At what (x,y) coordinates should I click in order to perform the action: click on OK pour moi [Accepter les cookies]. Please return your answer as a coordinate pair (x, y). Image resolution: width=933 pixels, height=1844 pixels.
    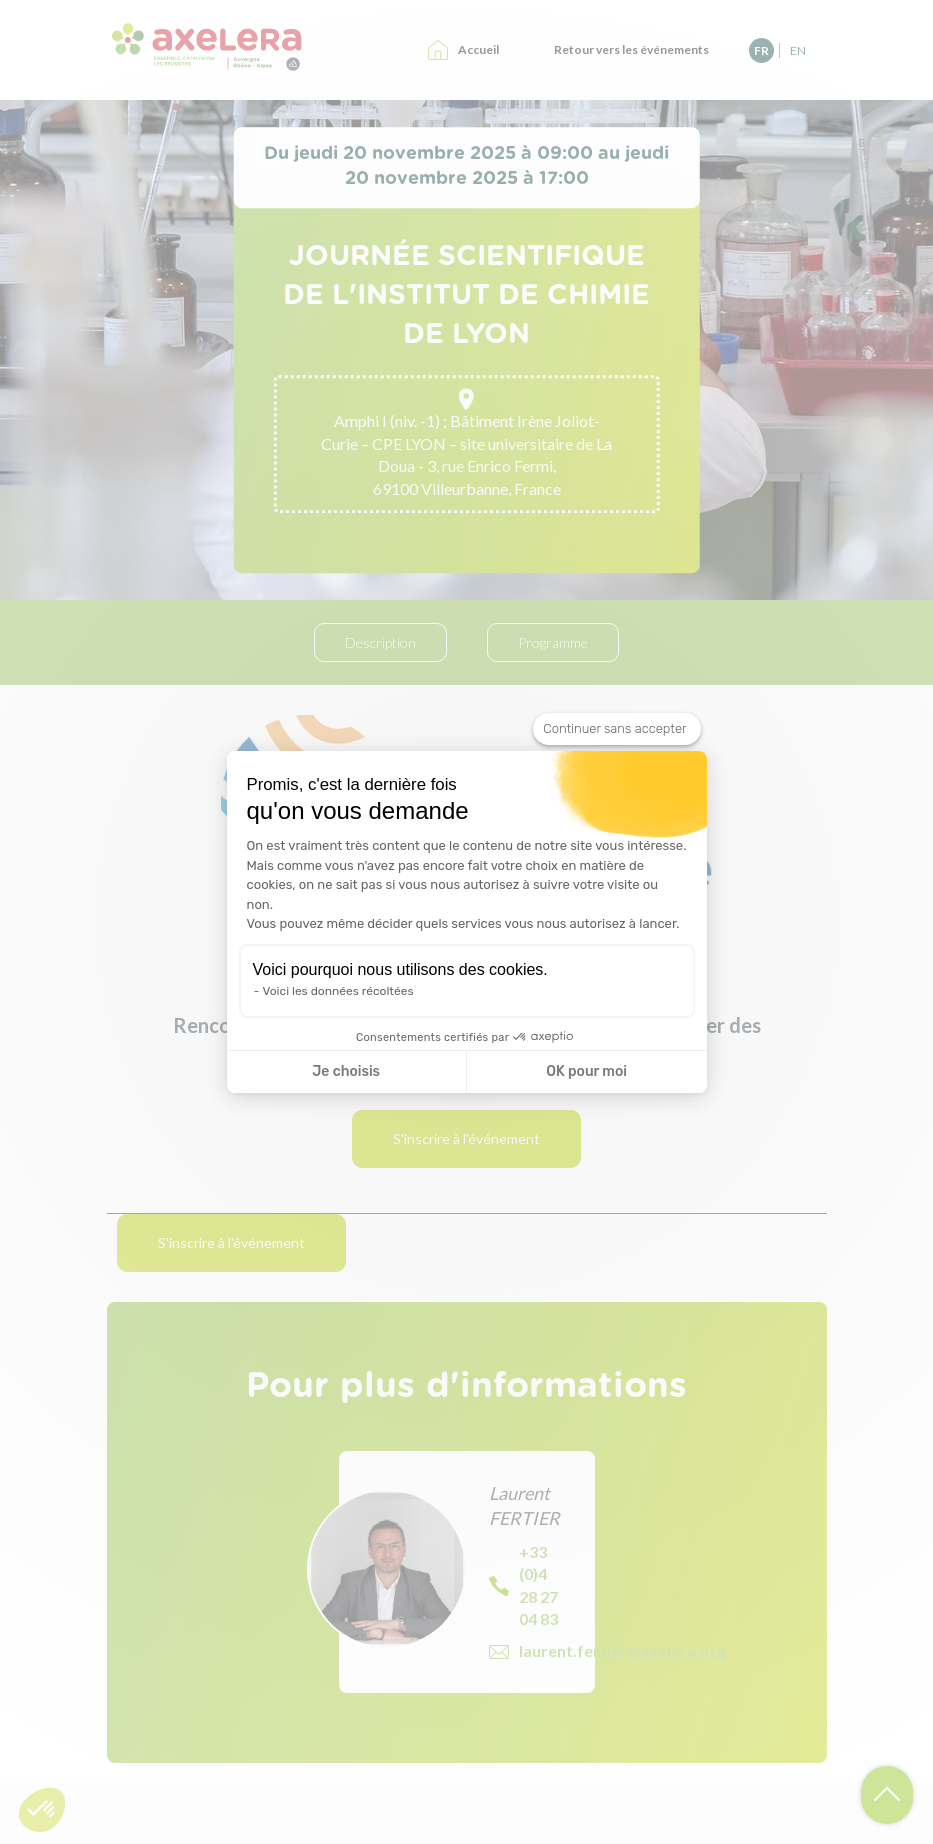
    Looking at the image, I should click on (586, 1071).